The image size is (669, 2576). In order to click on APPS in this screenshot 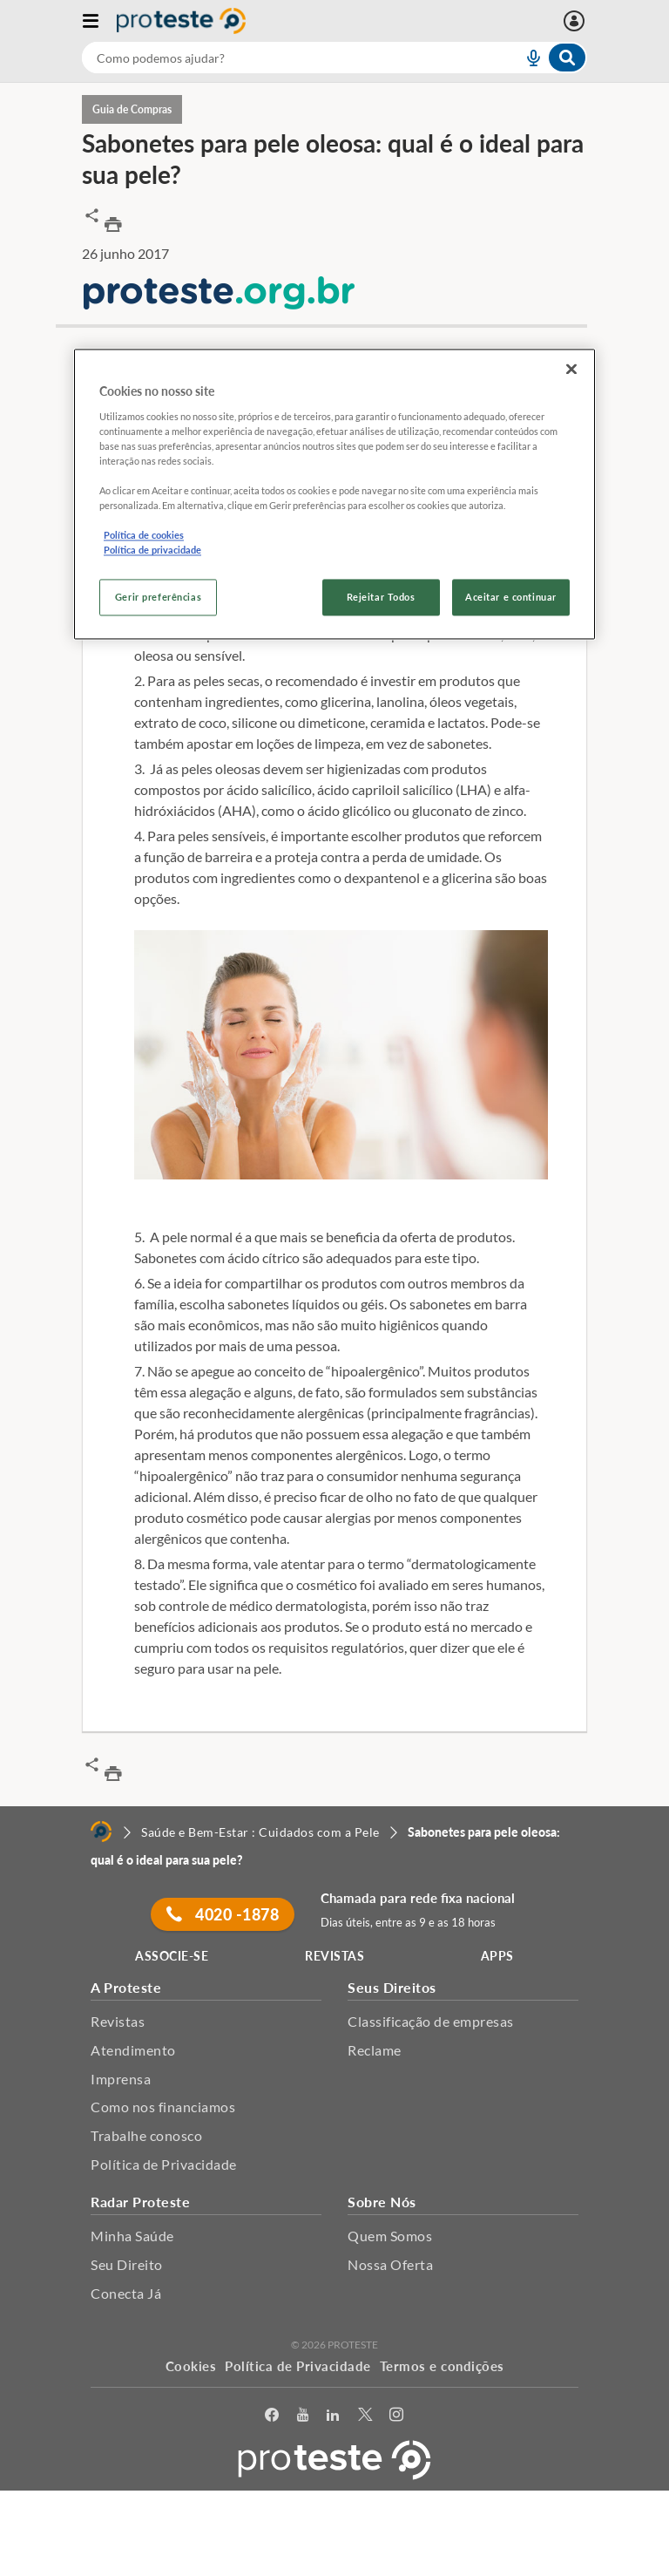, I will do `click(497, 1955)`.